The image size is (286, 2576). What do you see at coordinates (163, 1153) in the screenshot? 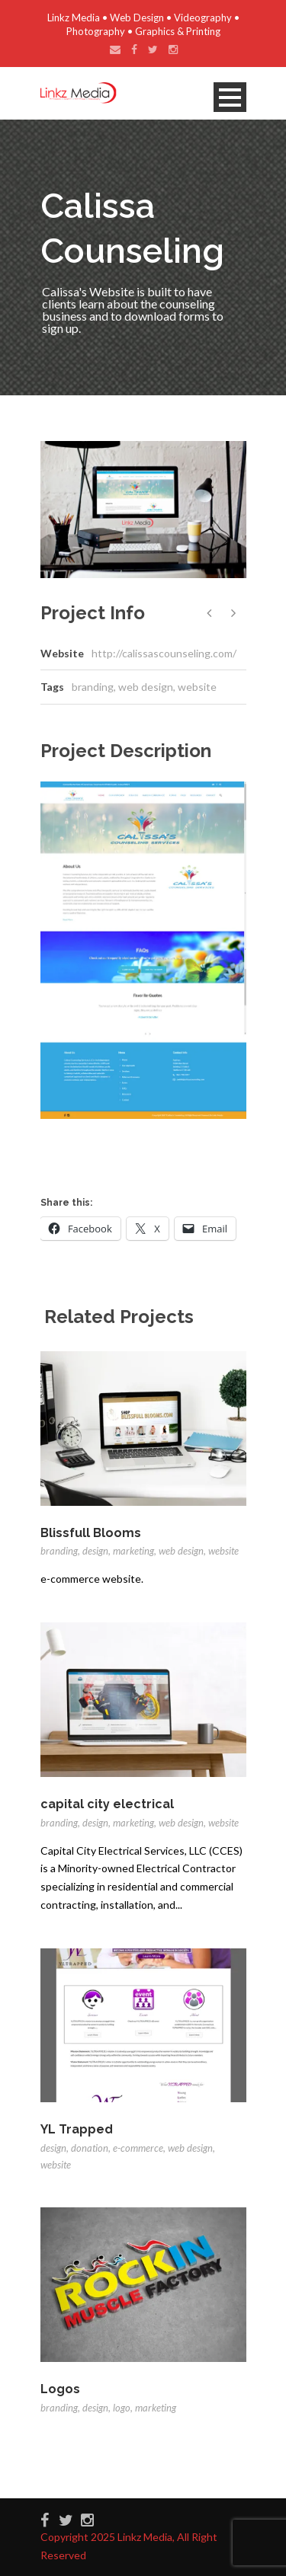
I see `[Advertisement]` at bounding box center [163, 1153].